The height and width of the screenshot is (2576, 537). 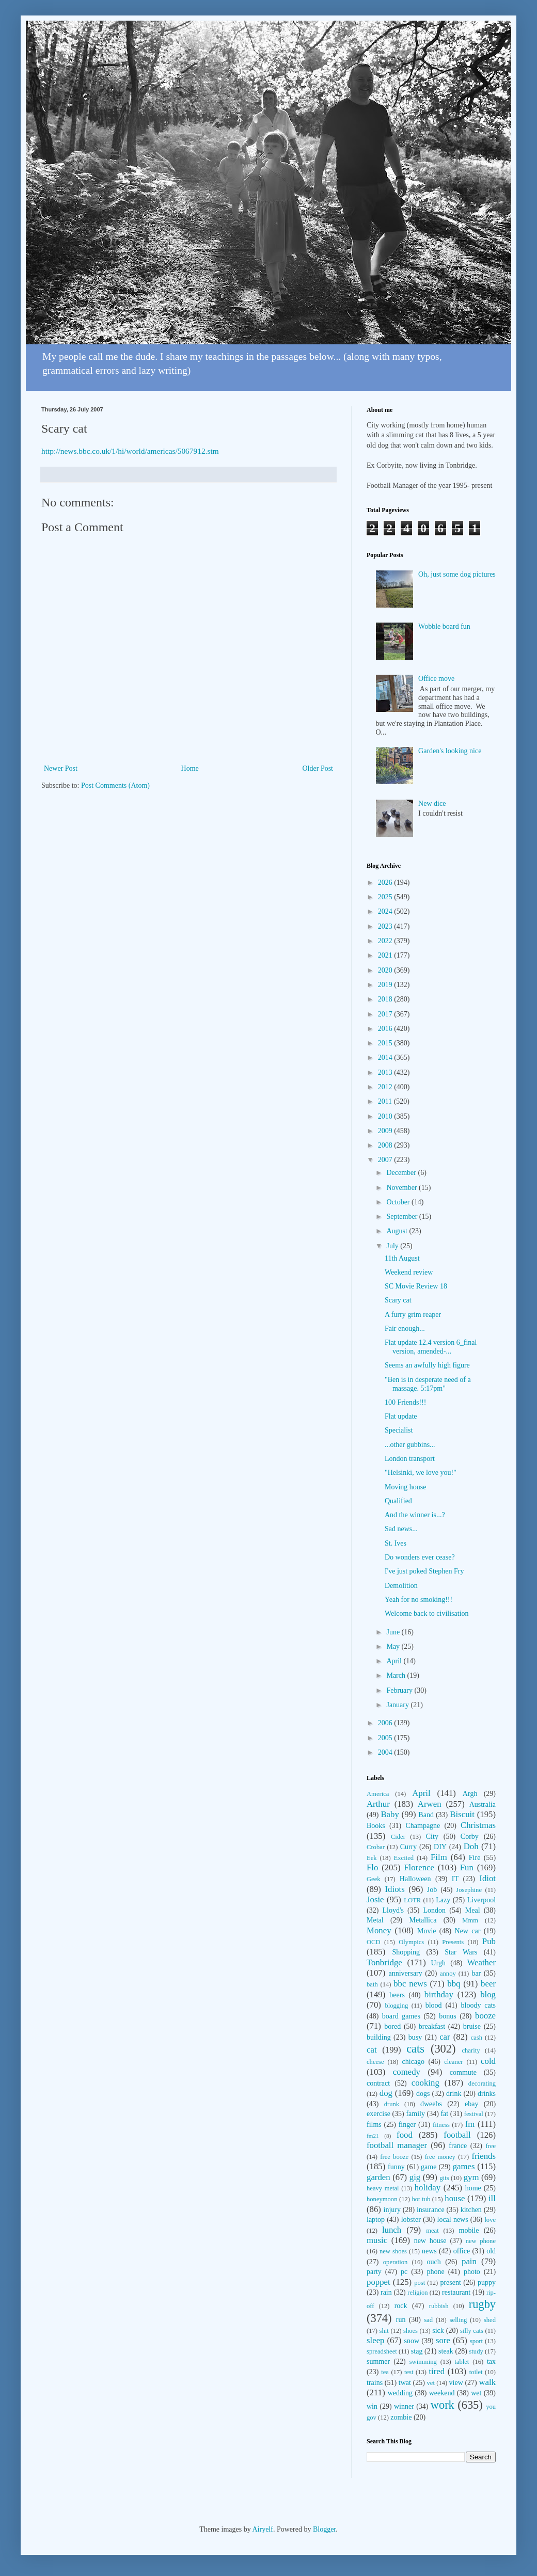 What do you see at coordinates (415, 2114) in the screenshot?
I see `family` at bounding box center [415, 2114].